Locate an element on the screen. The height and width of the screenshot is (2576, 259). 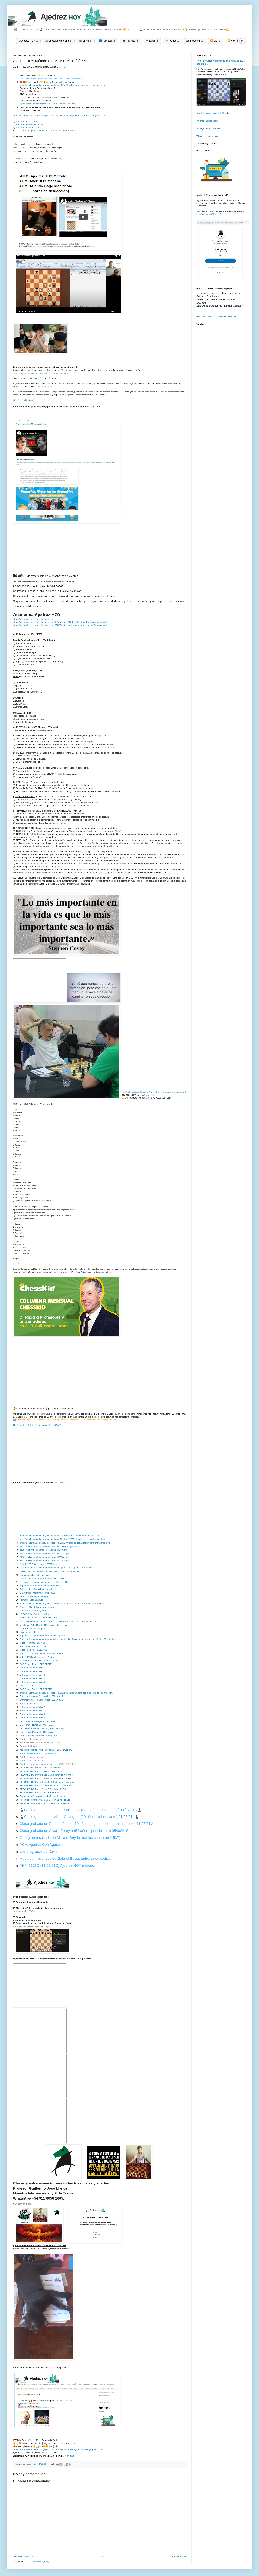
♟️Clase grabada de Victor Orsingher (20 años - principiante) 21/06/21L♟️ is located at coordinates (79, 1817).